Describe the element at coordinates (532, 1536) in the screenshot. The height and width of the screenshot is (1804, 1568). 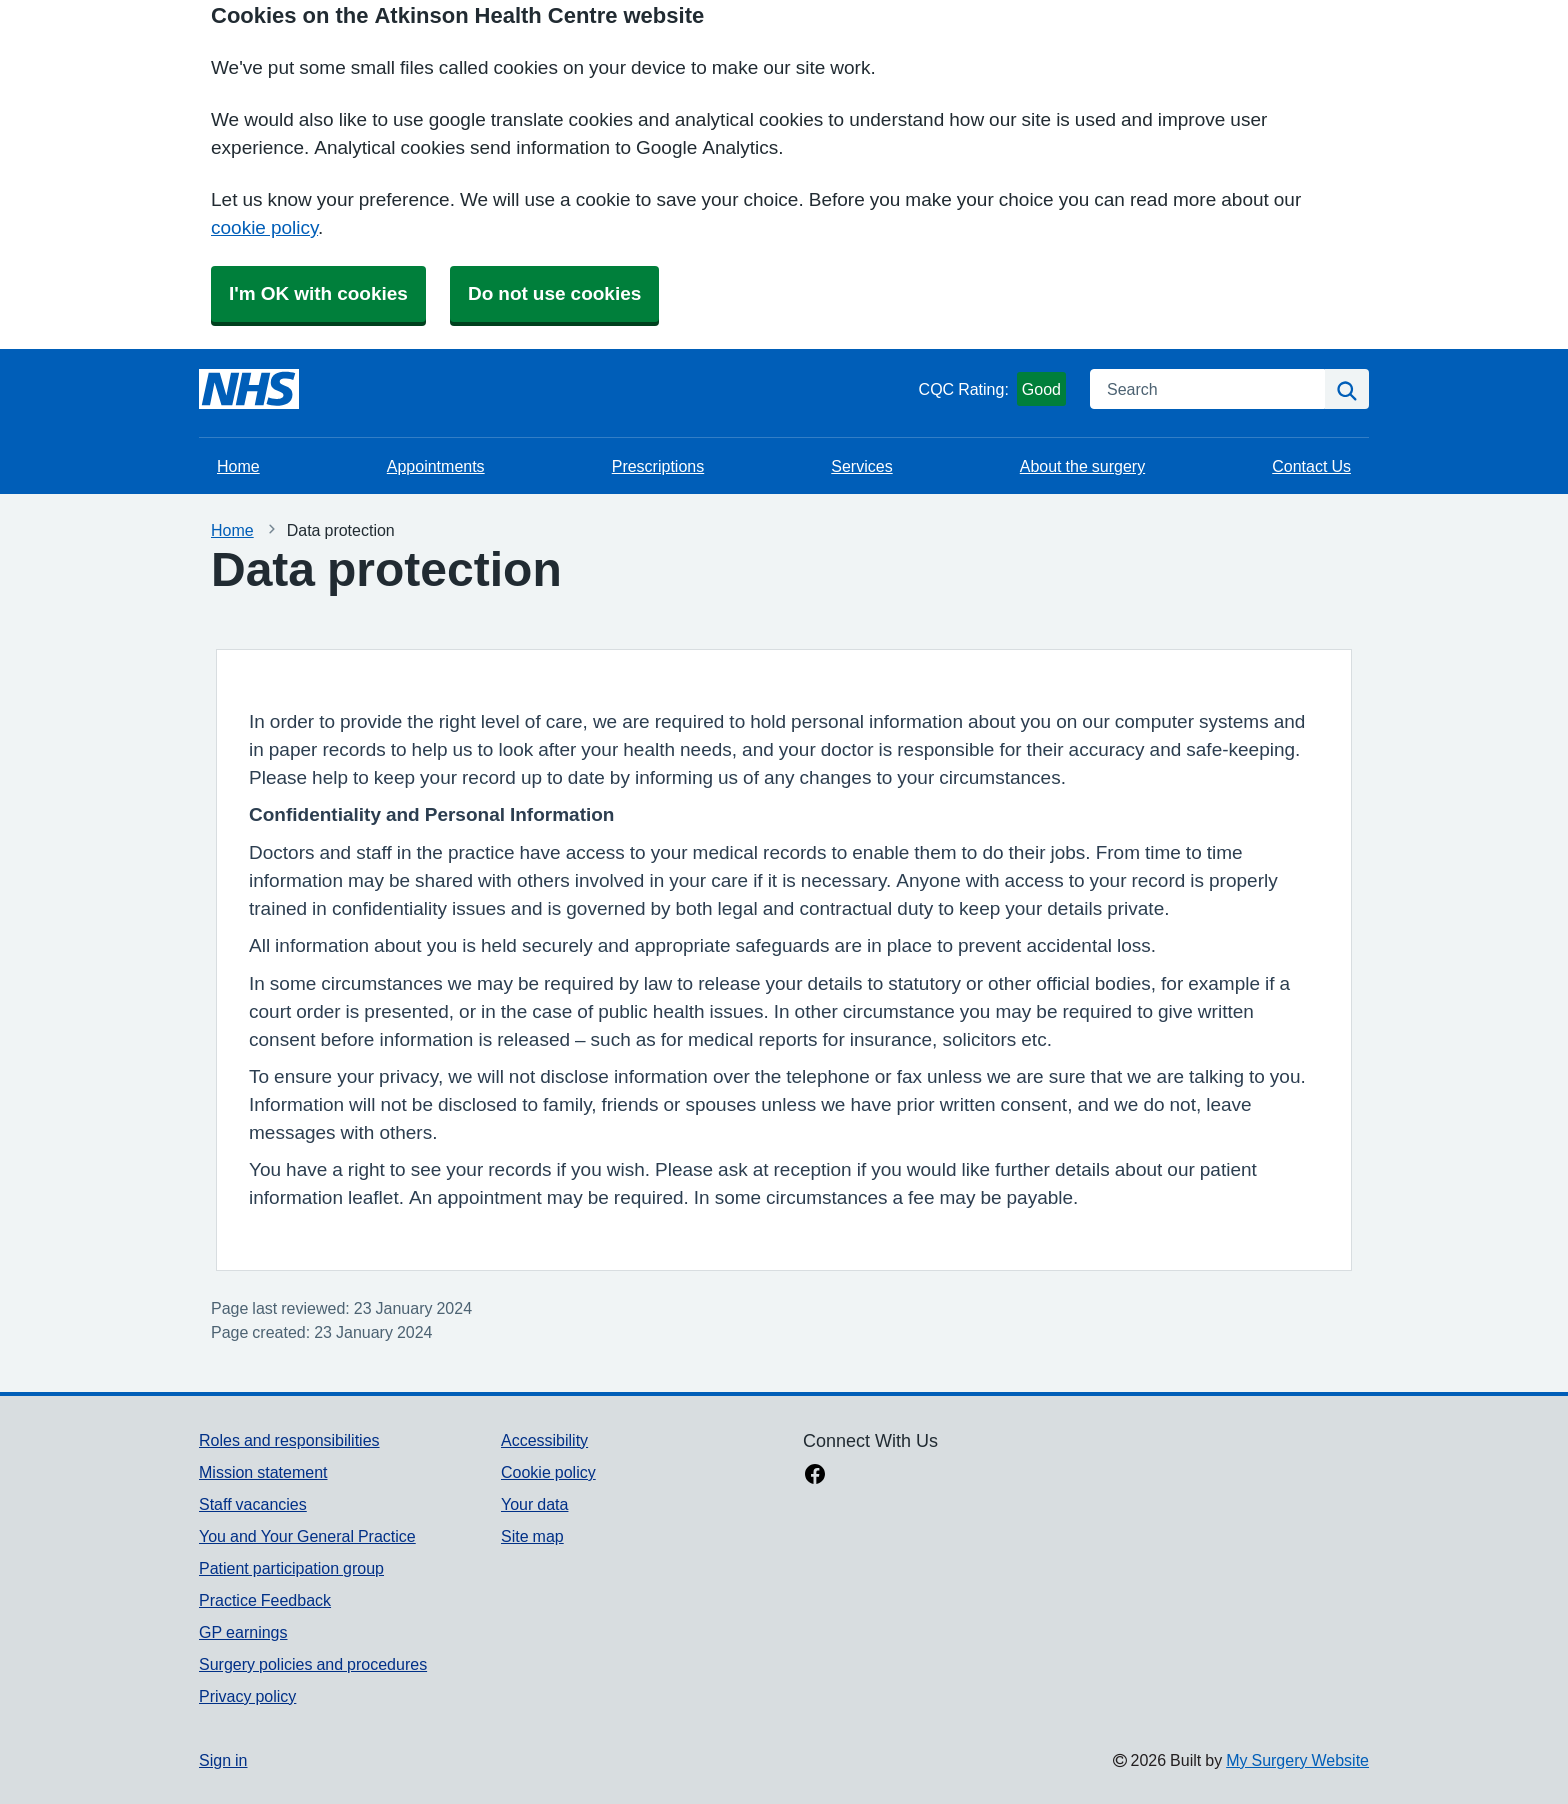
I see `Site map` at that location.